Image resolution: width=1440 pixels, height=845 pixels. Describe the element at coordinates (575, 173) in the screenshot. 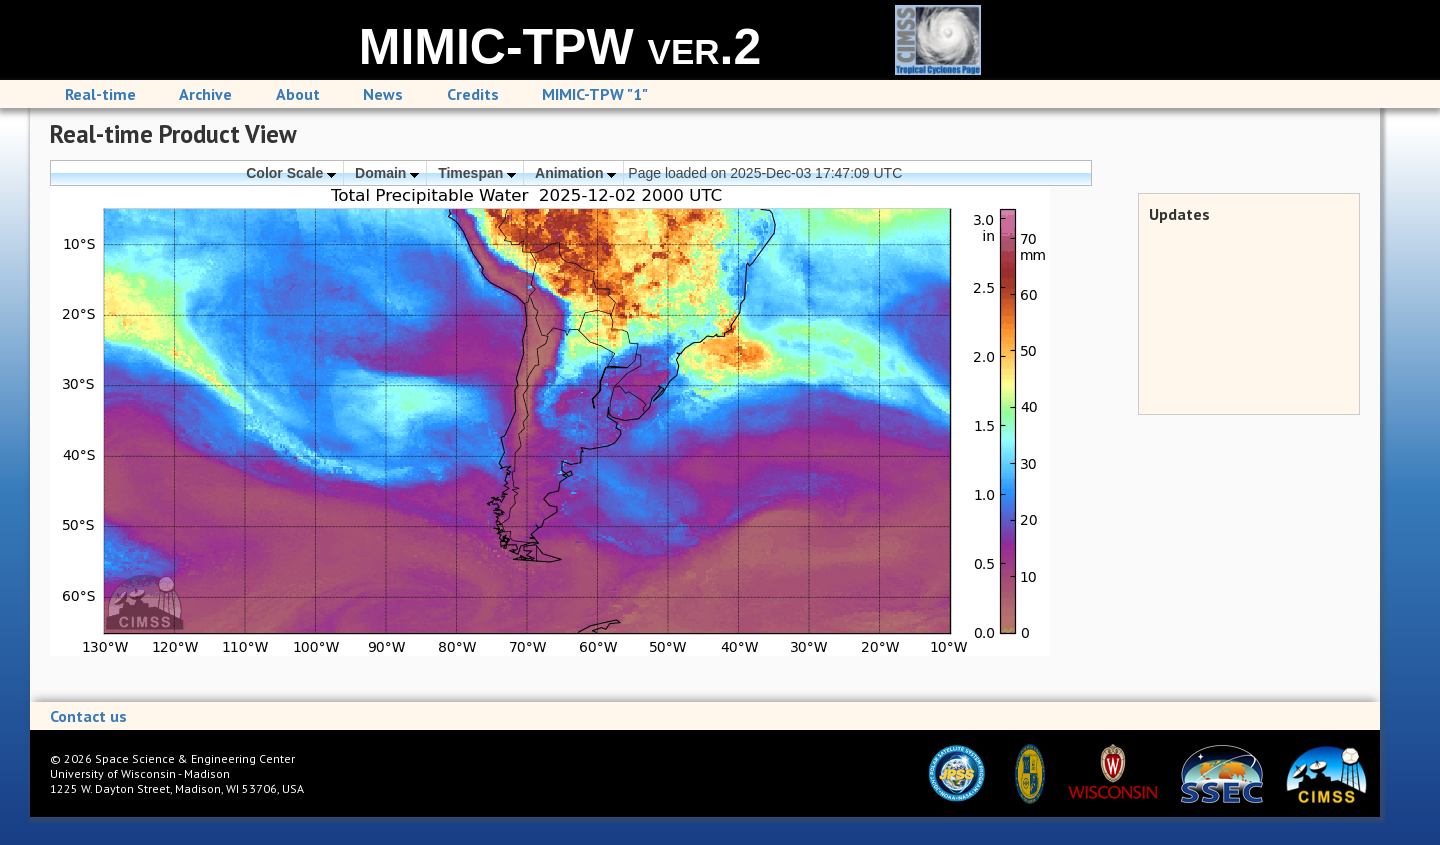

I see `Animation` at that location.